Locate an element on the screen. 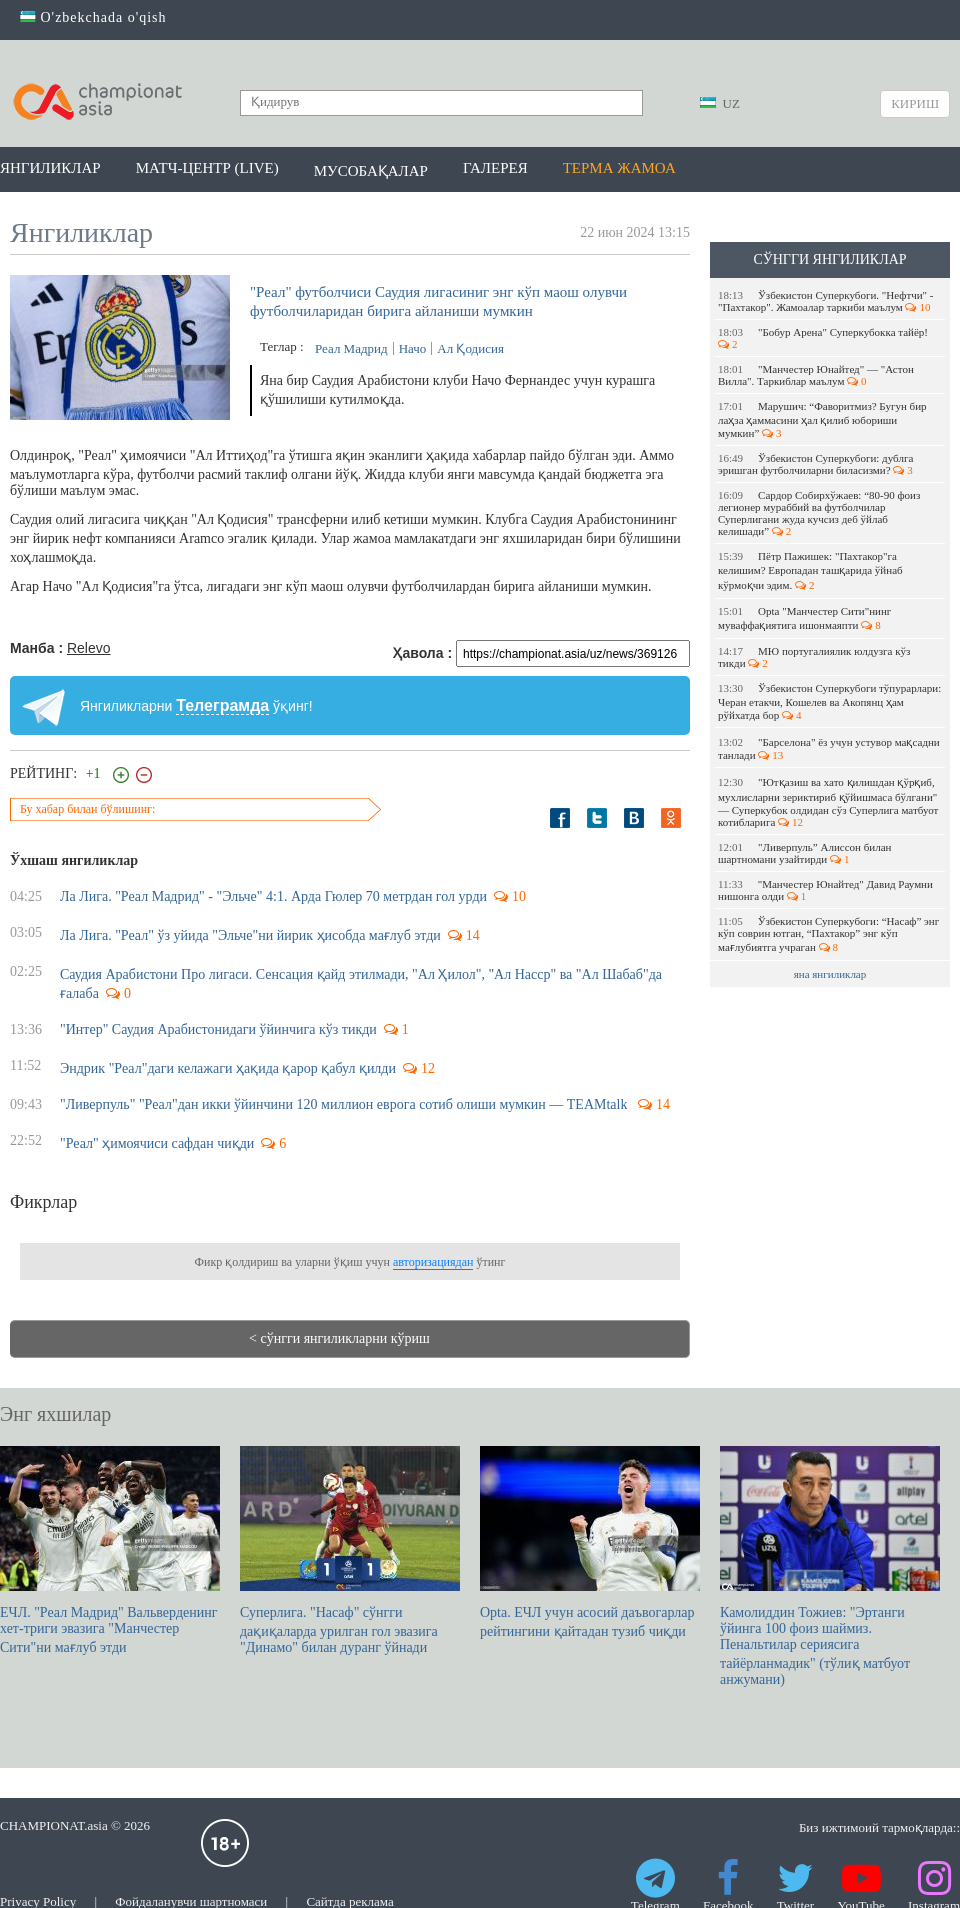 The height and width of the screenshot is (1908, 960). Ўзбекистон Суперкубоги. "Нефтчи" - "Пахтакор". Жамоалар таркиби маълум is located at coordinates (826, 301).